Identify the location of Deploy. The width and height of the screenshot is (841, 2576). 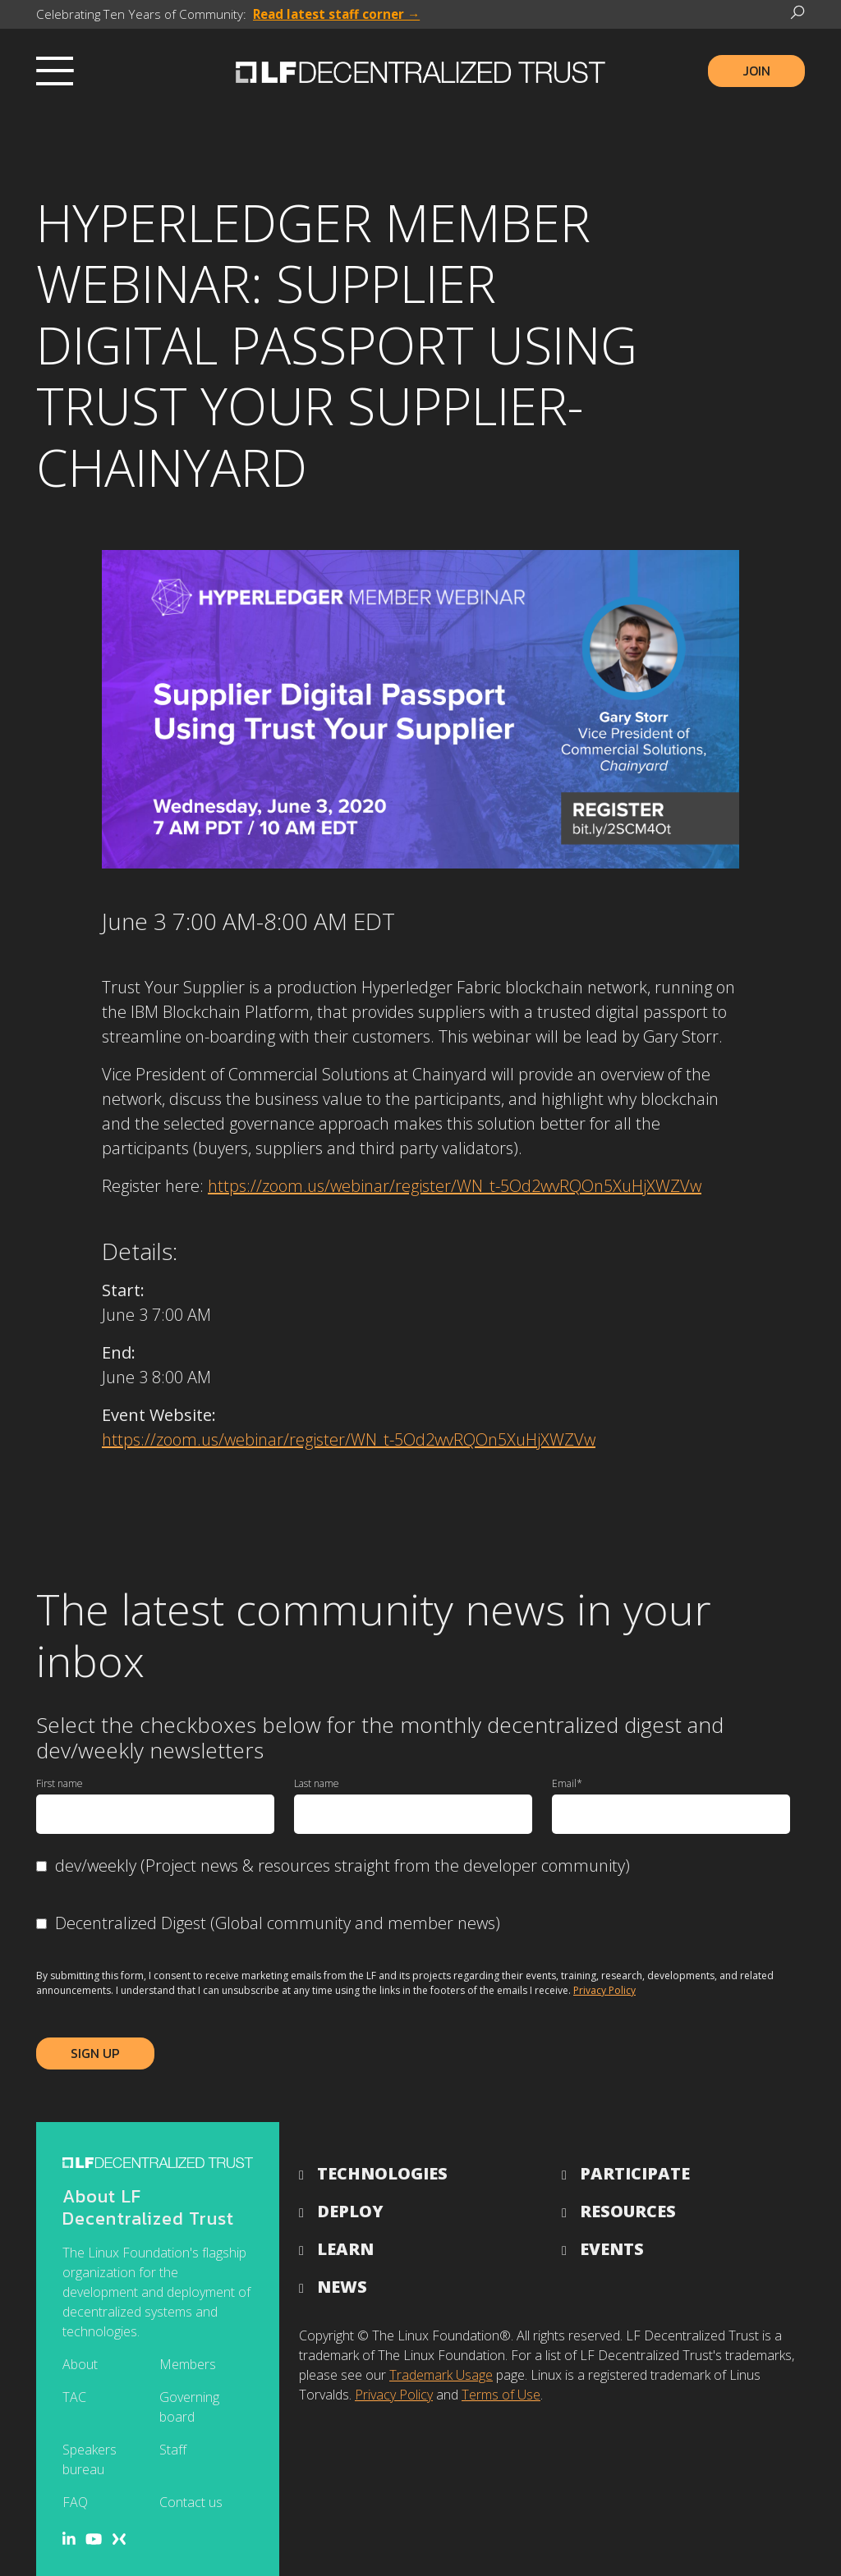
(350, 2211).